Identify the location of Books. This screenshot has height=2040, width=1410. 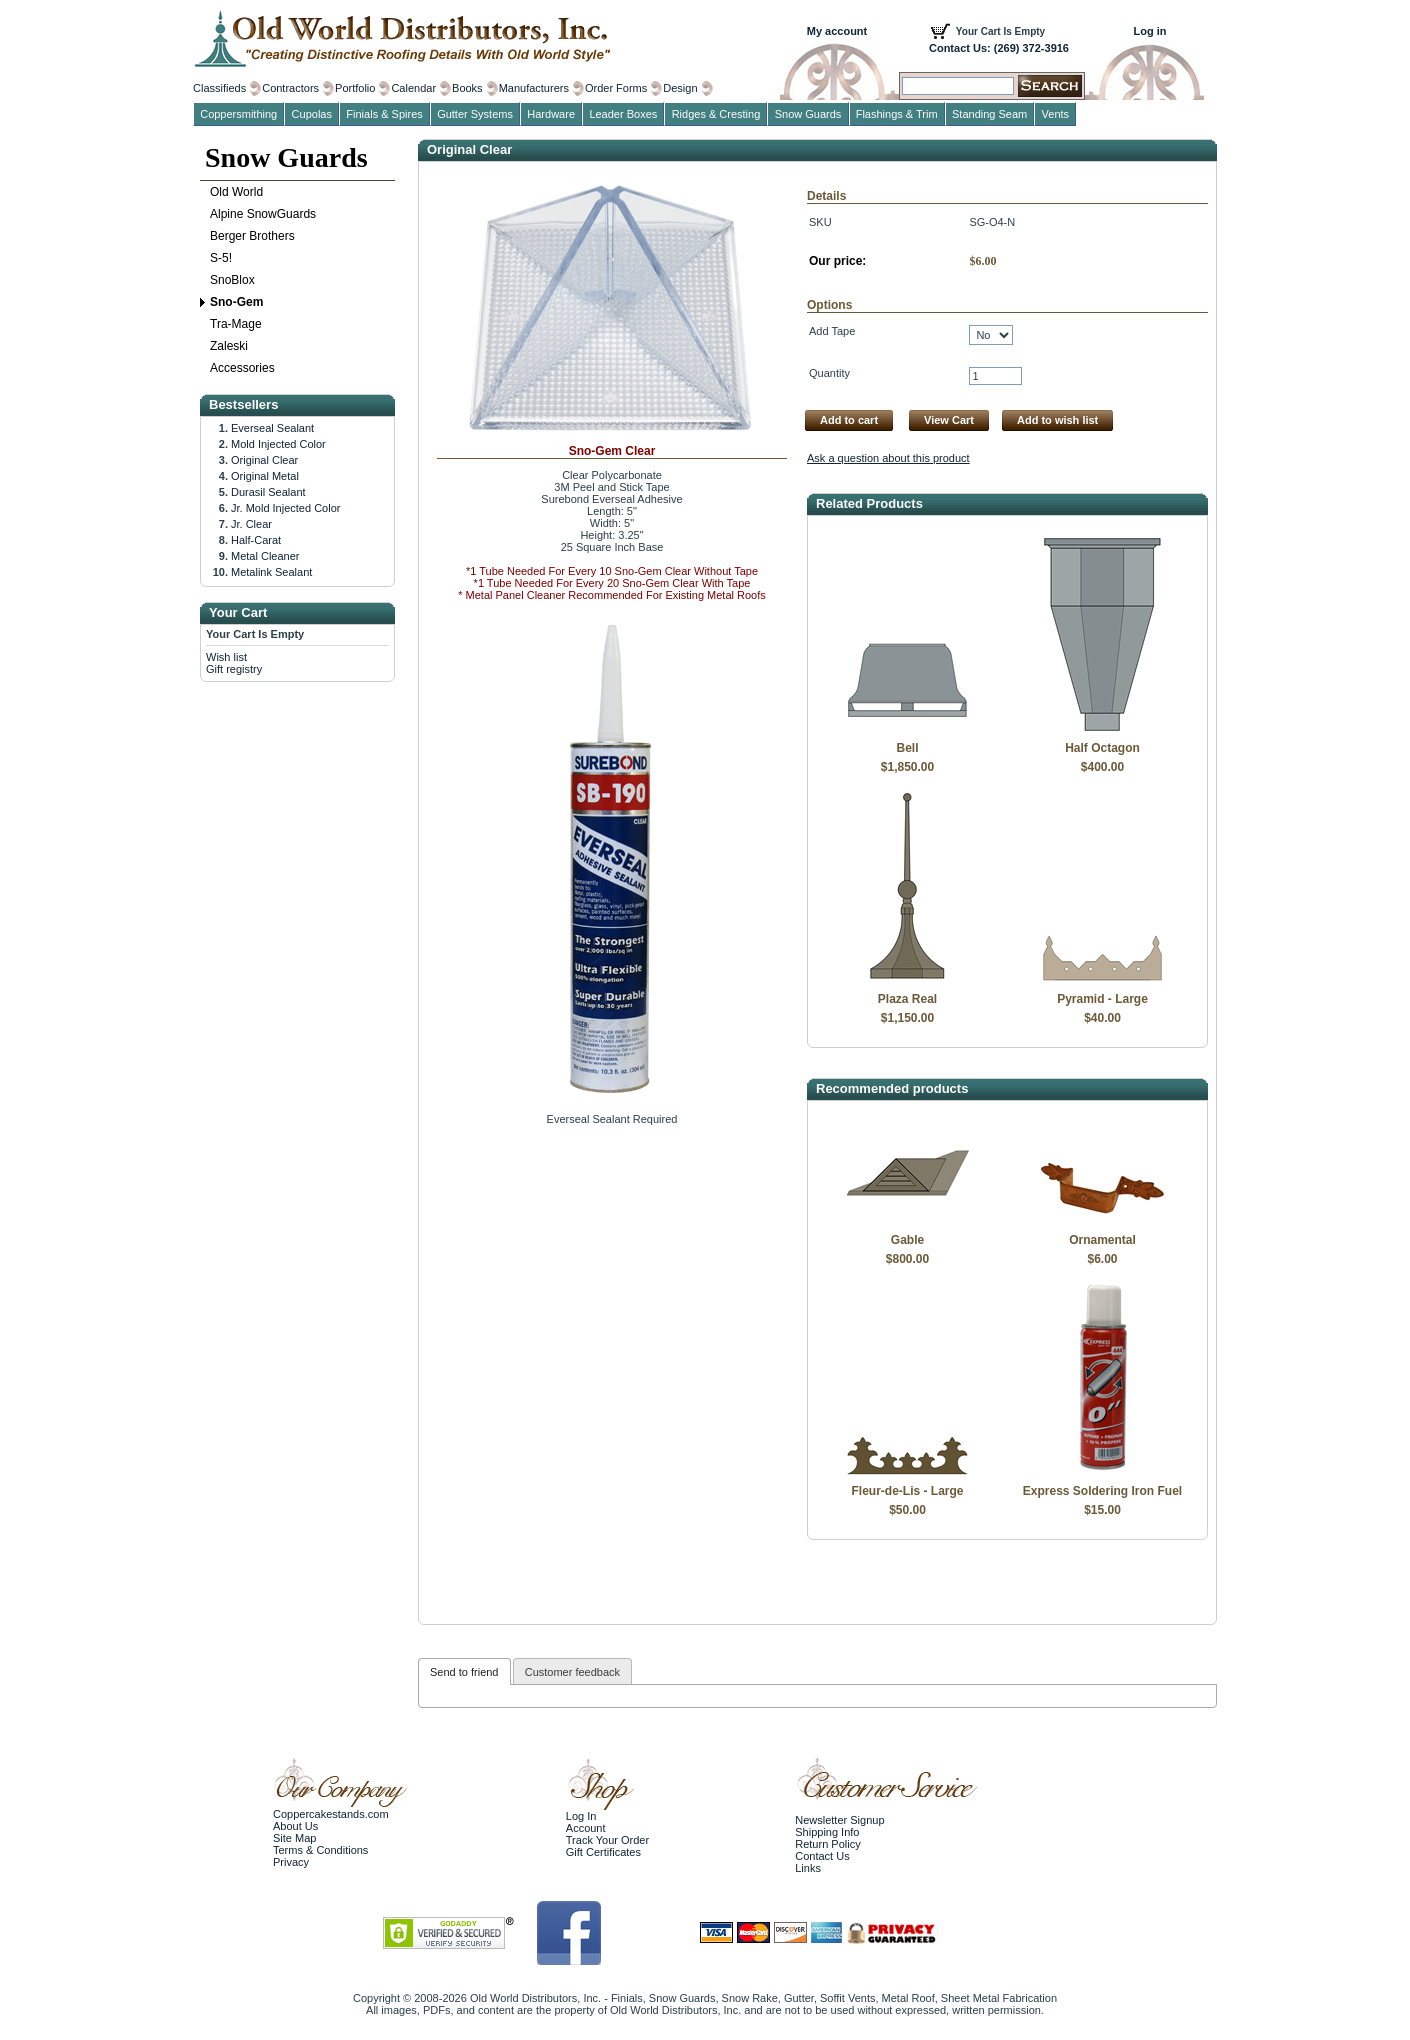
(467, 88).